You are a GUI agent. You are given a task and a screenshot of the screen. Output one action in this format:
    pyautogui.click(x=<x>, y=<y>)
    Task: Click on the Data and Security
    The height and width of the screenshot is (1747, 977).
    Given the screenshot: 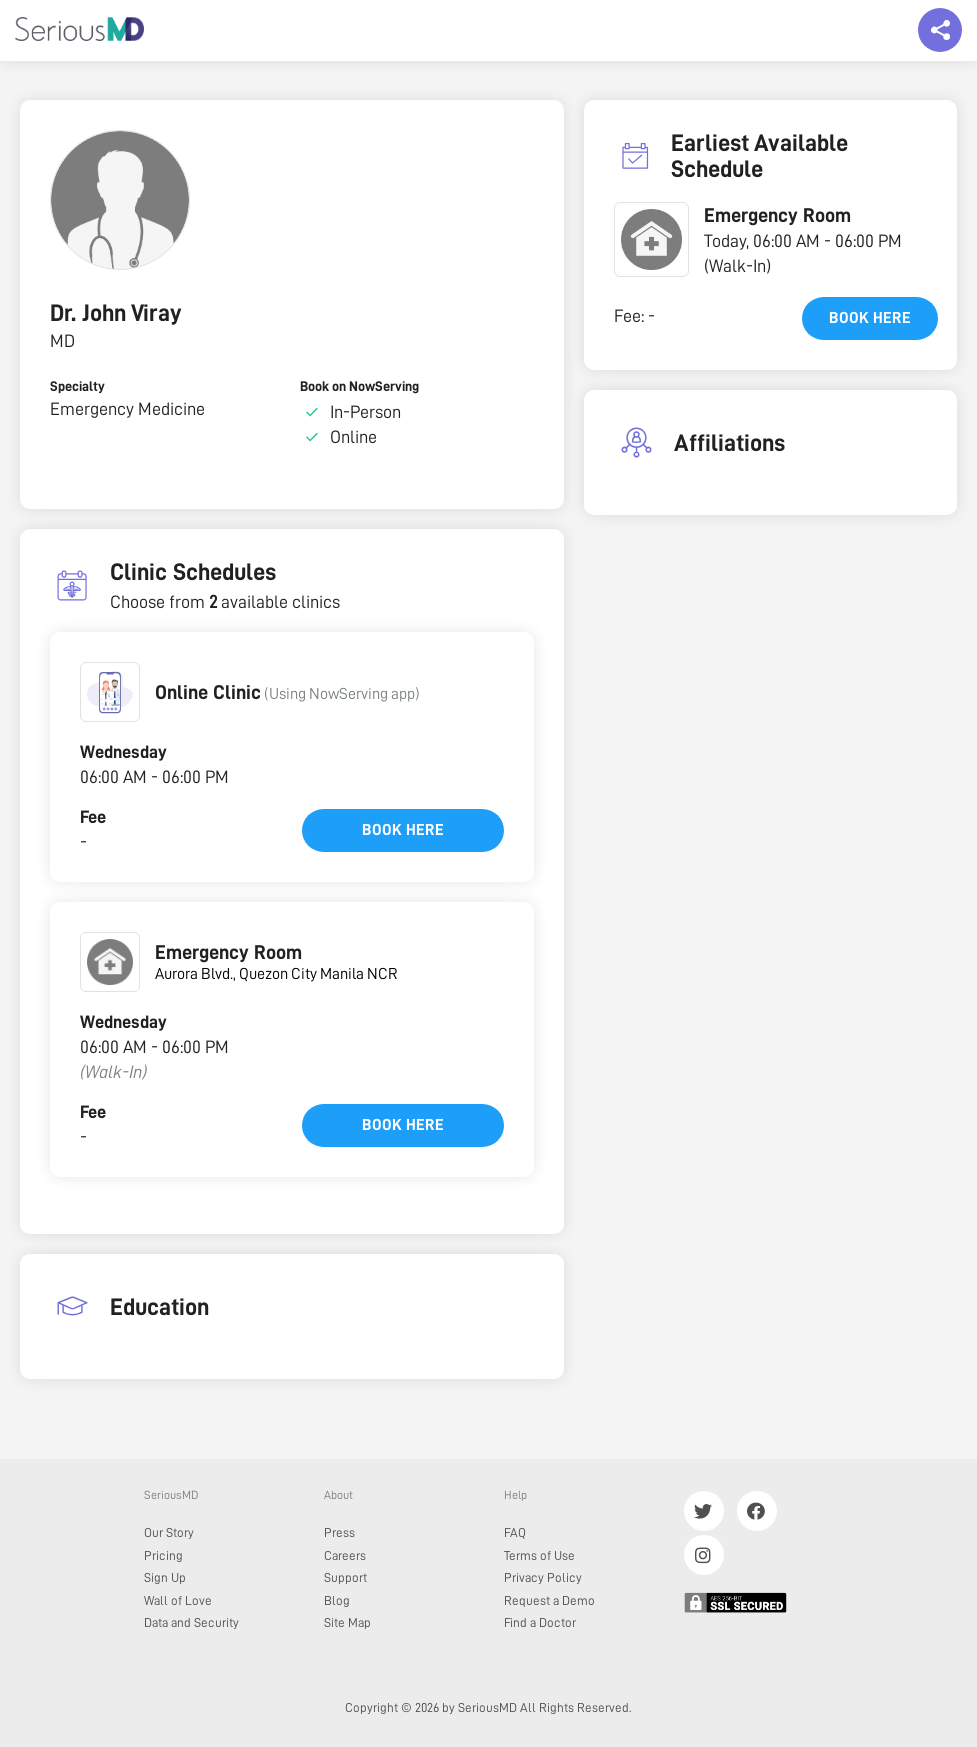 What is the action you would take?
    pyautogui.click(x=191, y=1622)
    